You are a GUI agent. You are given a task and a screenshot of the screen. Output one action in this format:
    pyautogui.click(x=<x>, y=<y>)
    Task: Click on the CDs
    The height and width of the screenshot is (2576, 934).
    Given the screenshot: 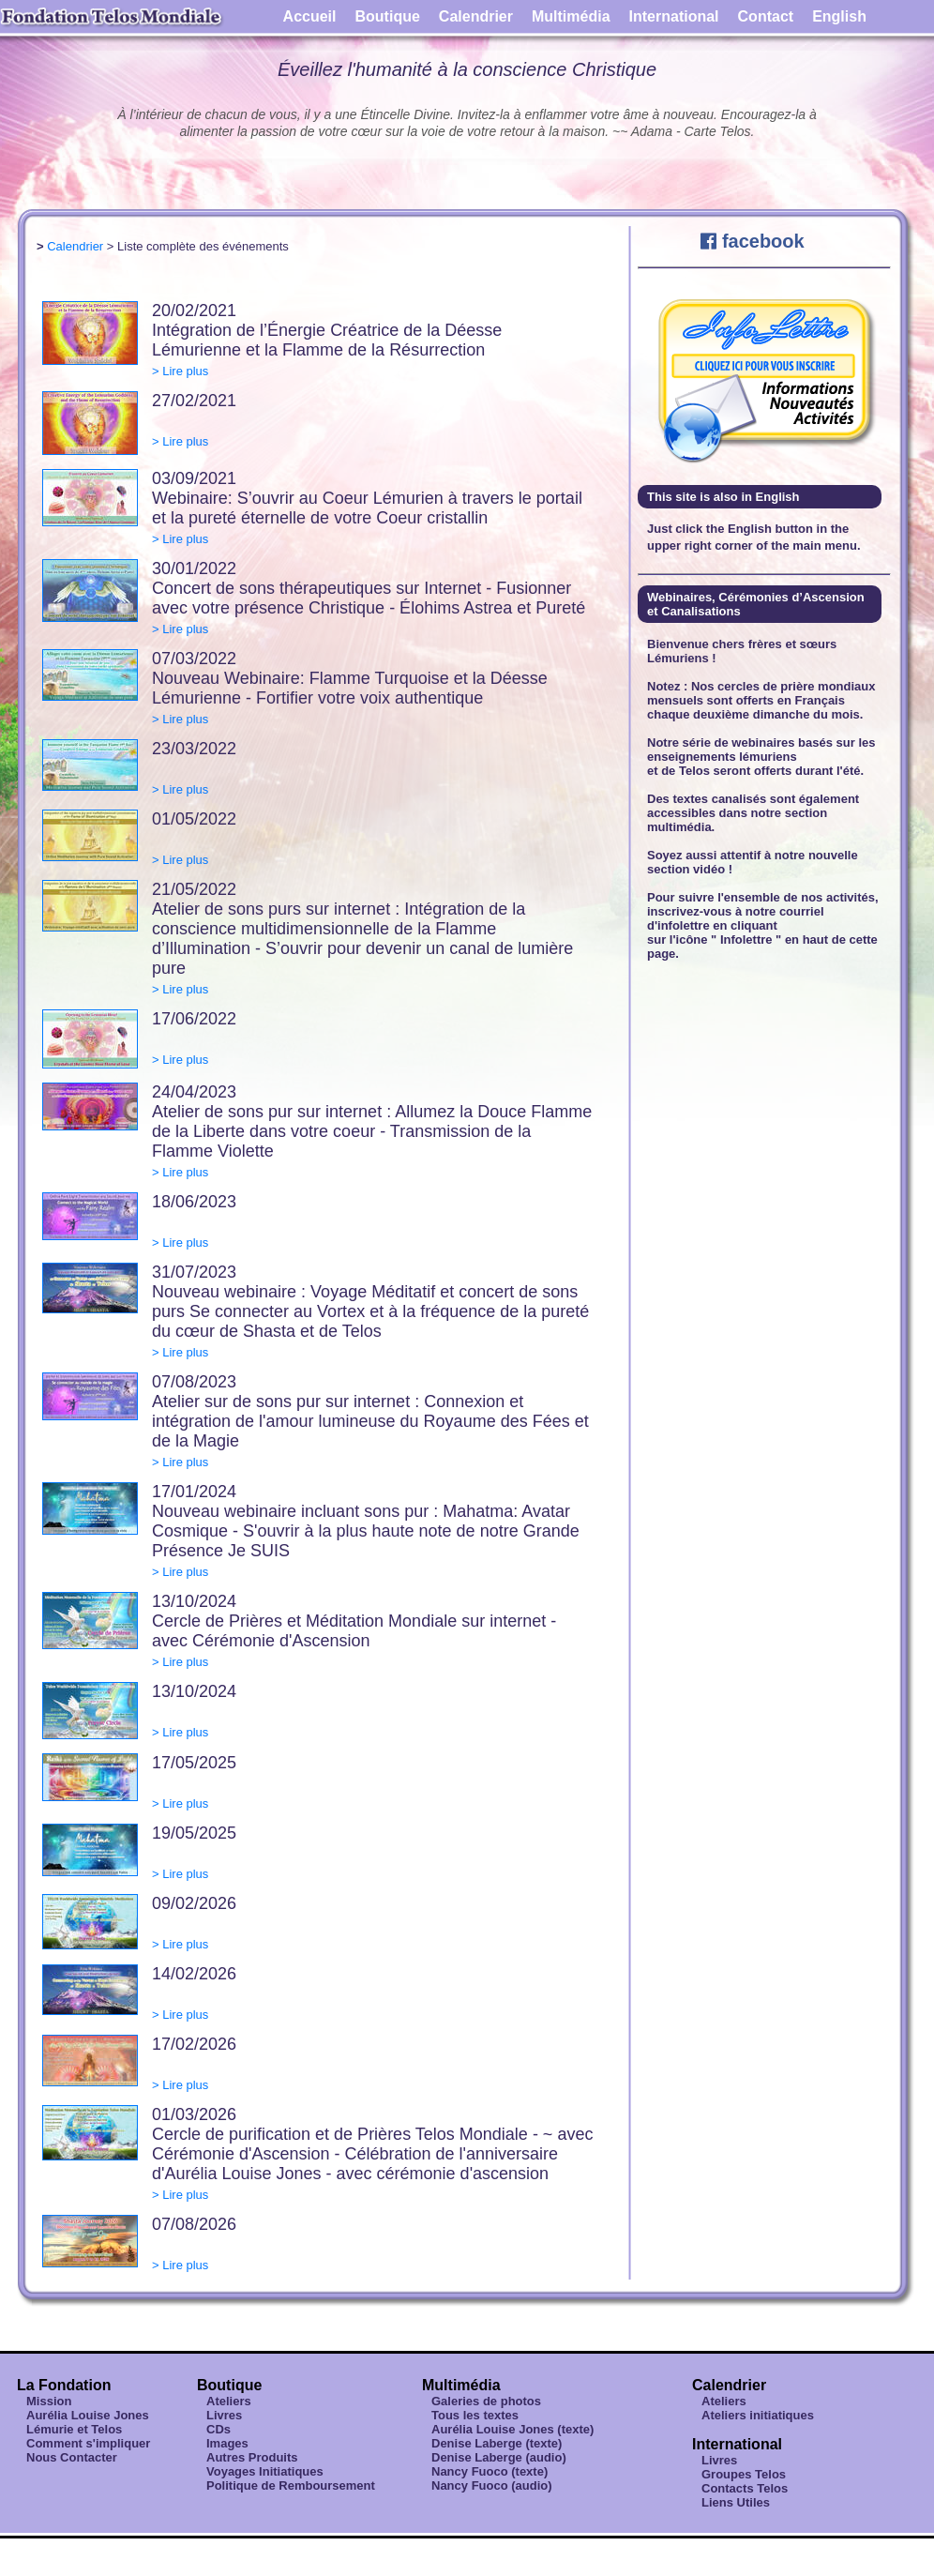 What is the action you would take?
    pyautogui.click(x=218, y=2429)
    